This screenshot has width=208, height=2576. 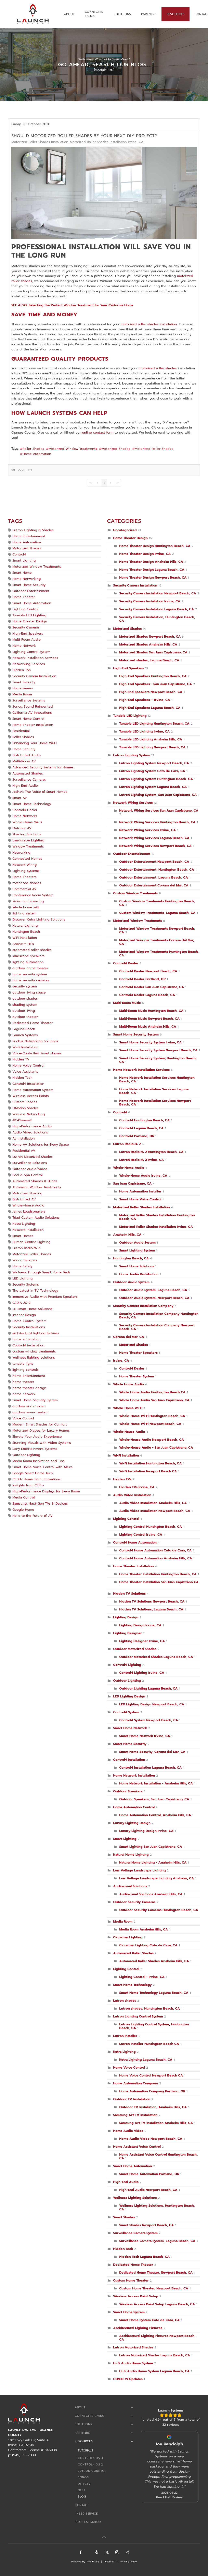 What do you see at coordinates (88, 2522) in the screenshot?
I see `Price Estimator` at bounding box center [88, 2522].